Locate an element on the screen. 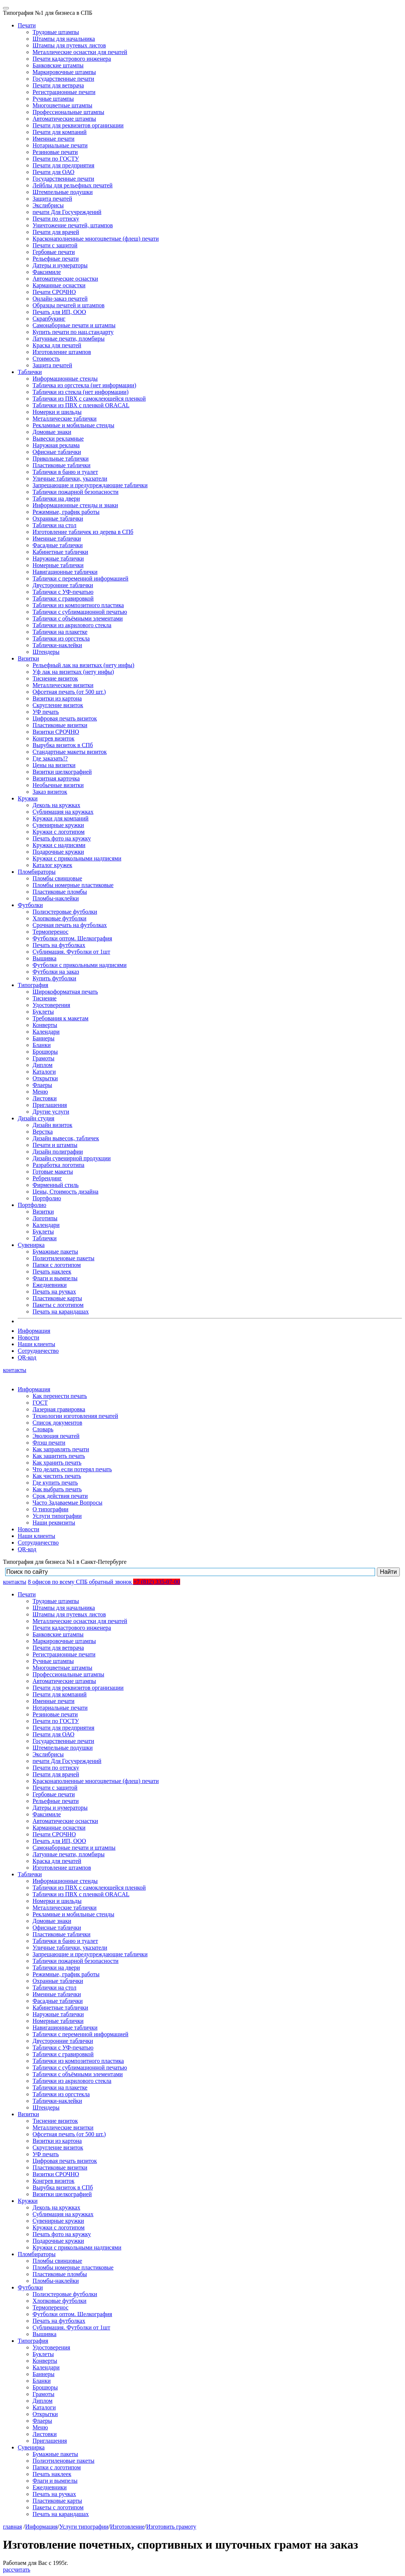  Брошюры is located at coordinates (45, 1051).